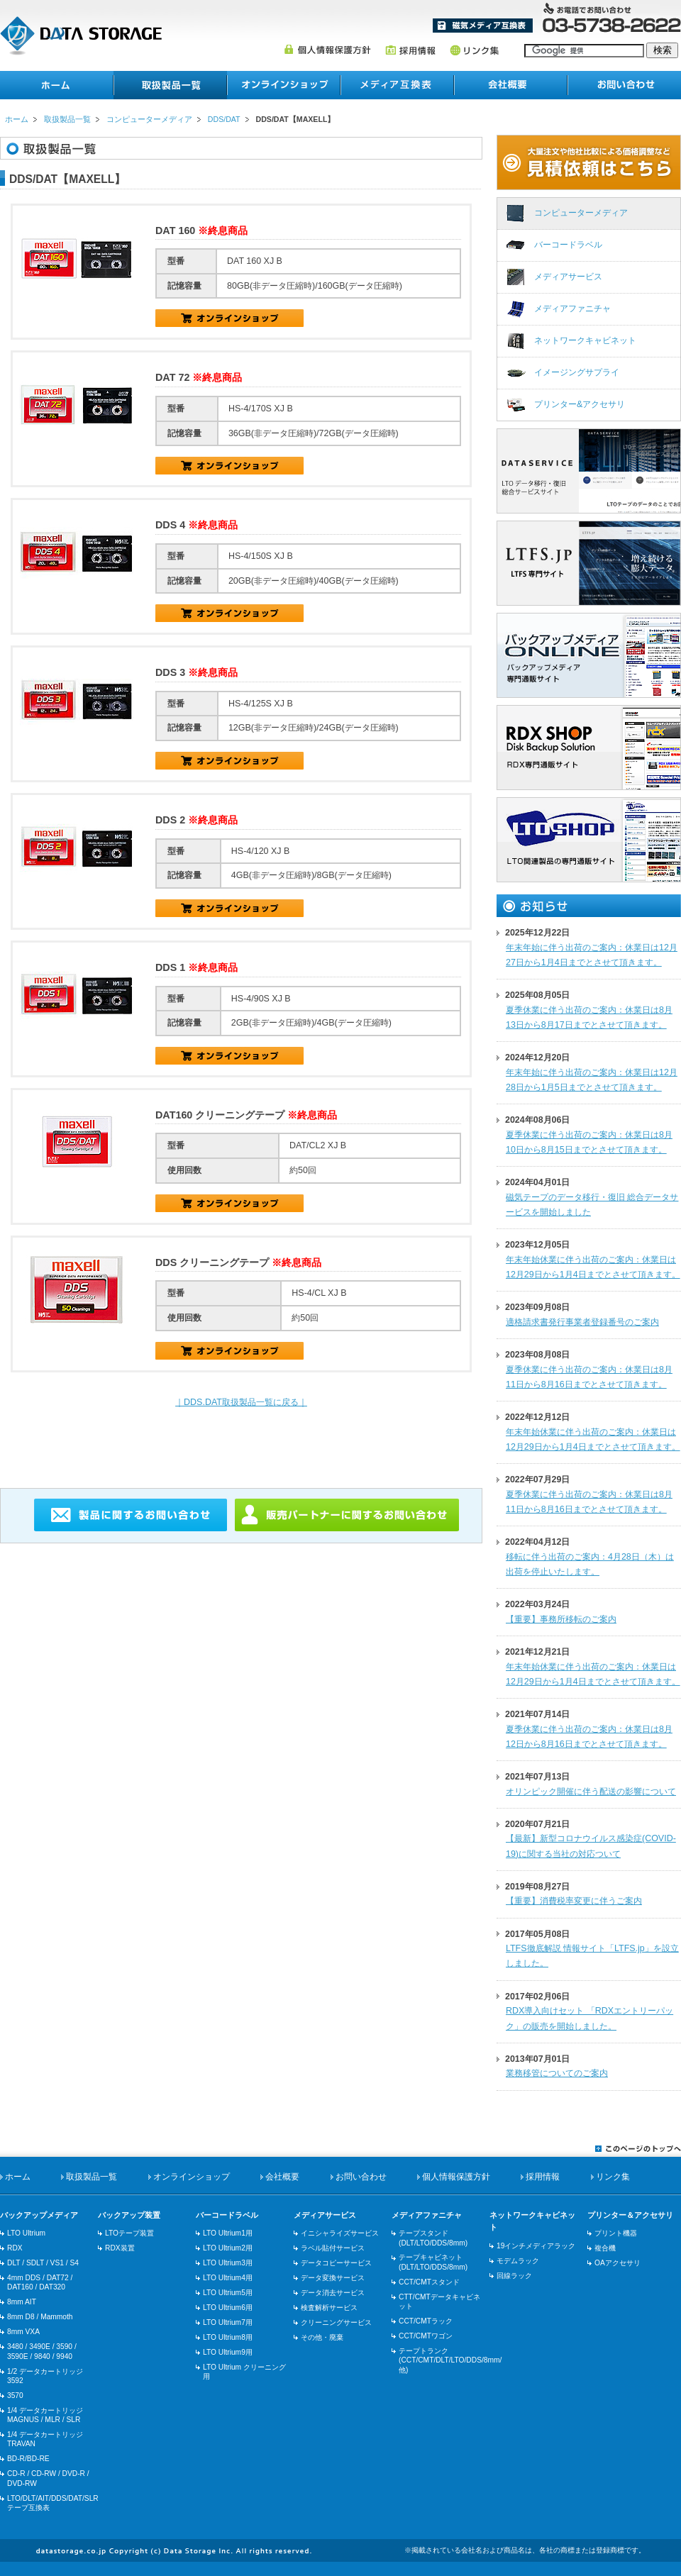 This screenshot has height=2576, width=681. Describe the element at coordinates (605, 2248) in the screenshot. I see `複合機` at that location.